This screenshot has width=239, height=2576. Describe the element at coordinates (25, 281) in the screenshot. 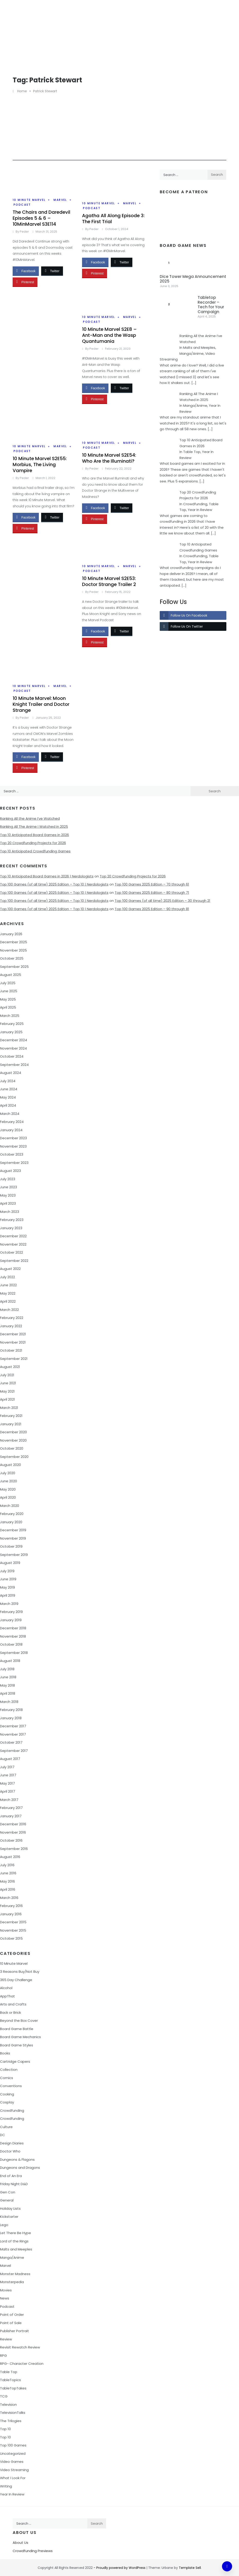

I see `[Pinterest Share]` at that location.